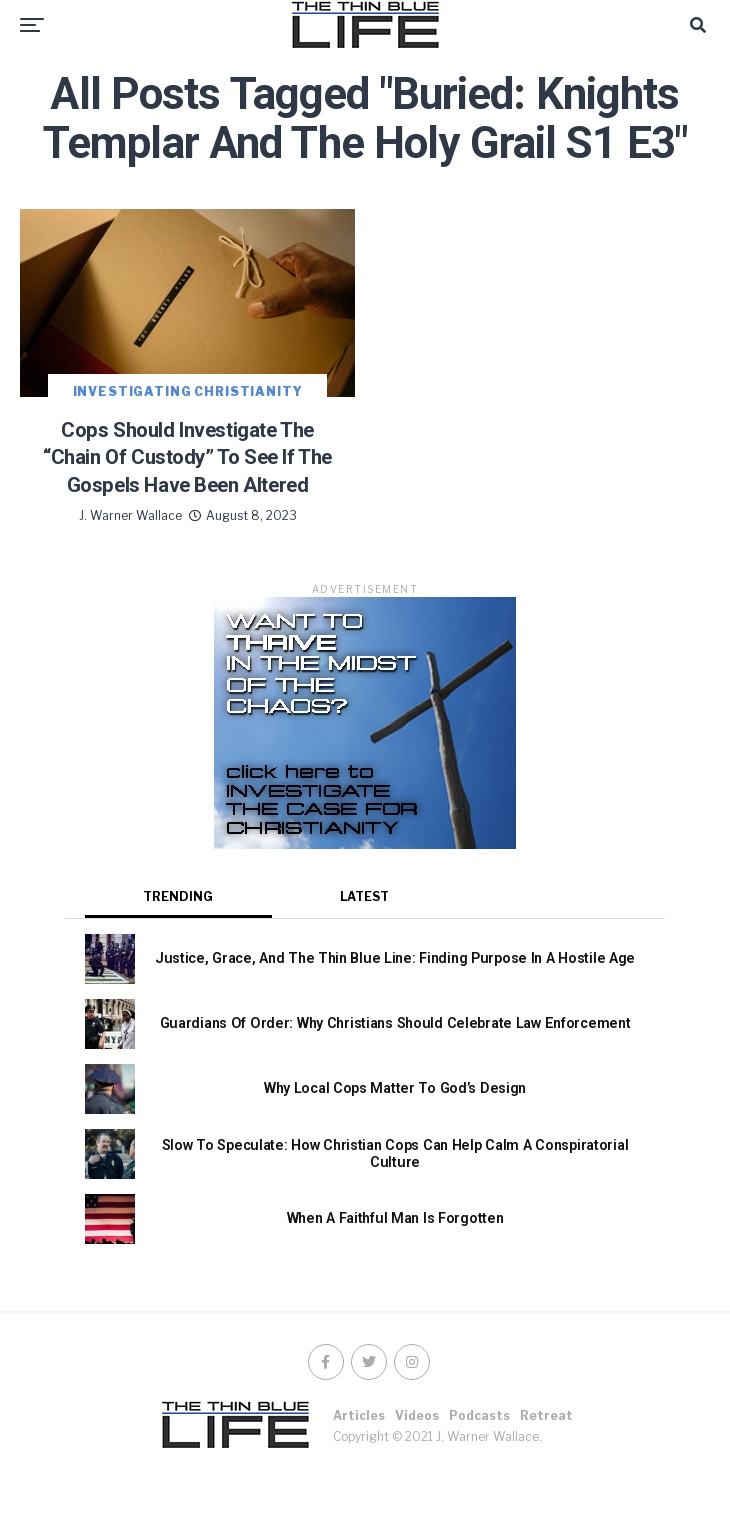 Image resolution: width=730 pixels, height=1527 pixels. What do you see at coordinates (417, 1462) in the screenshot?
I see `Videos` at bounding box center [417, 1462].